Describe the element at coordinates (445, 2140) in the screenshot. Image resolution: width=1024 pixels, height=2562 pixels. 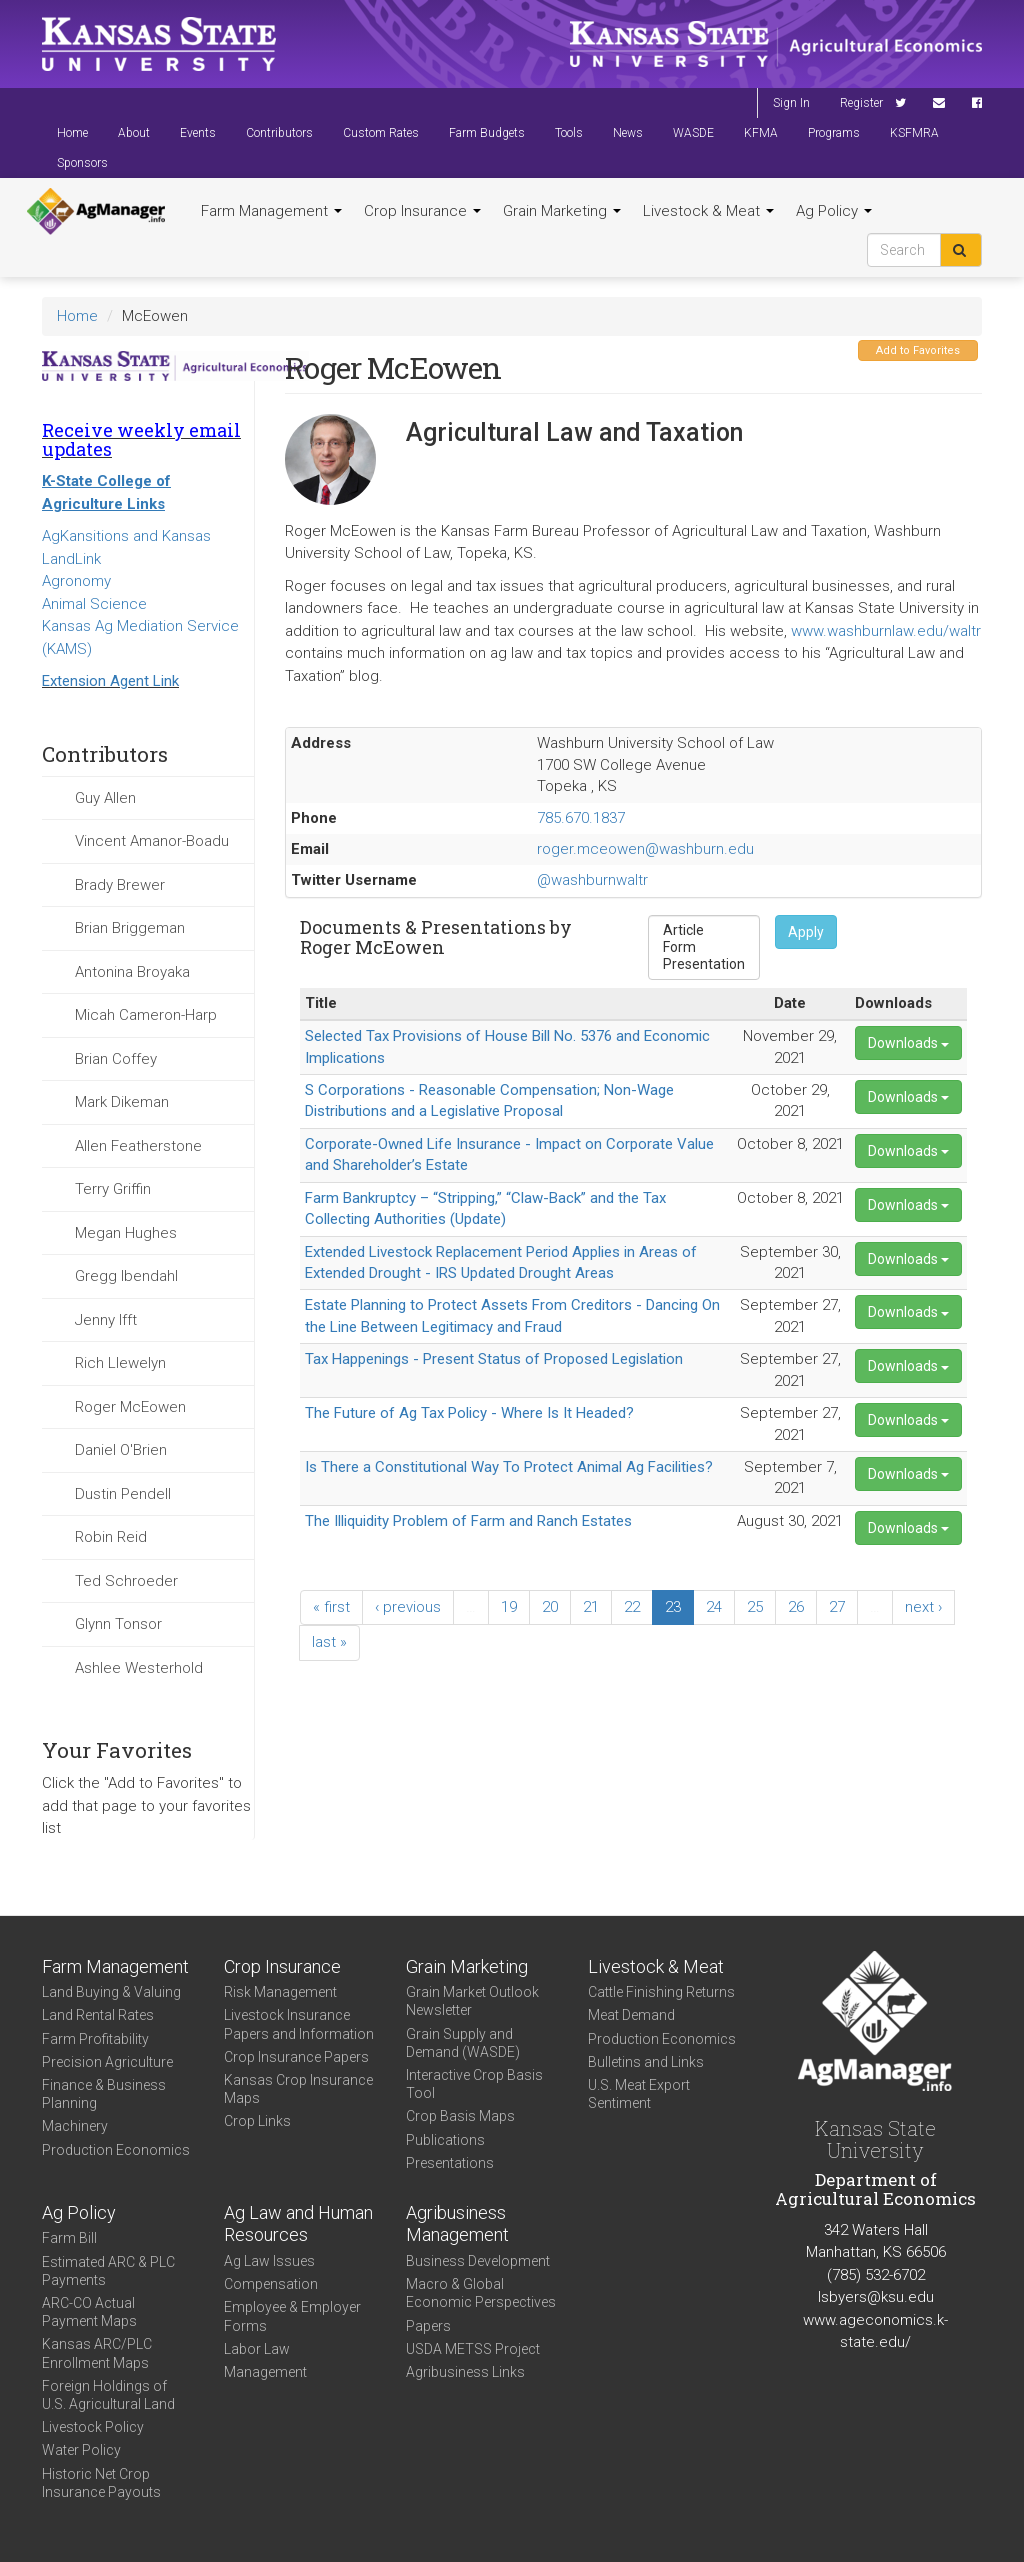
I see `Publications` at that location.